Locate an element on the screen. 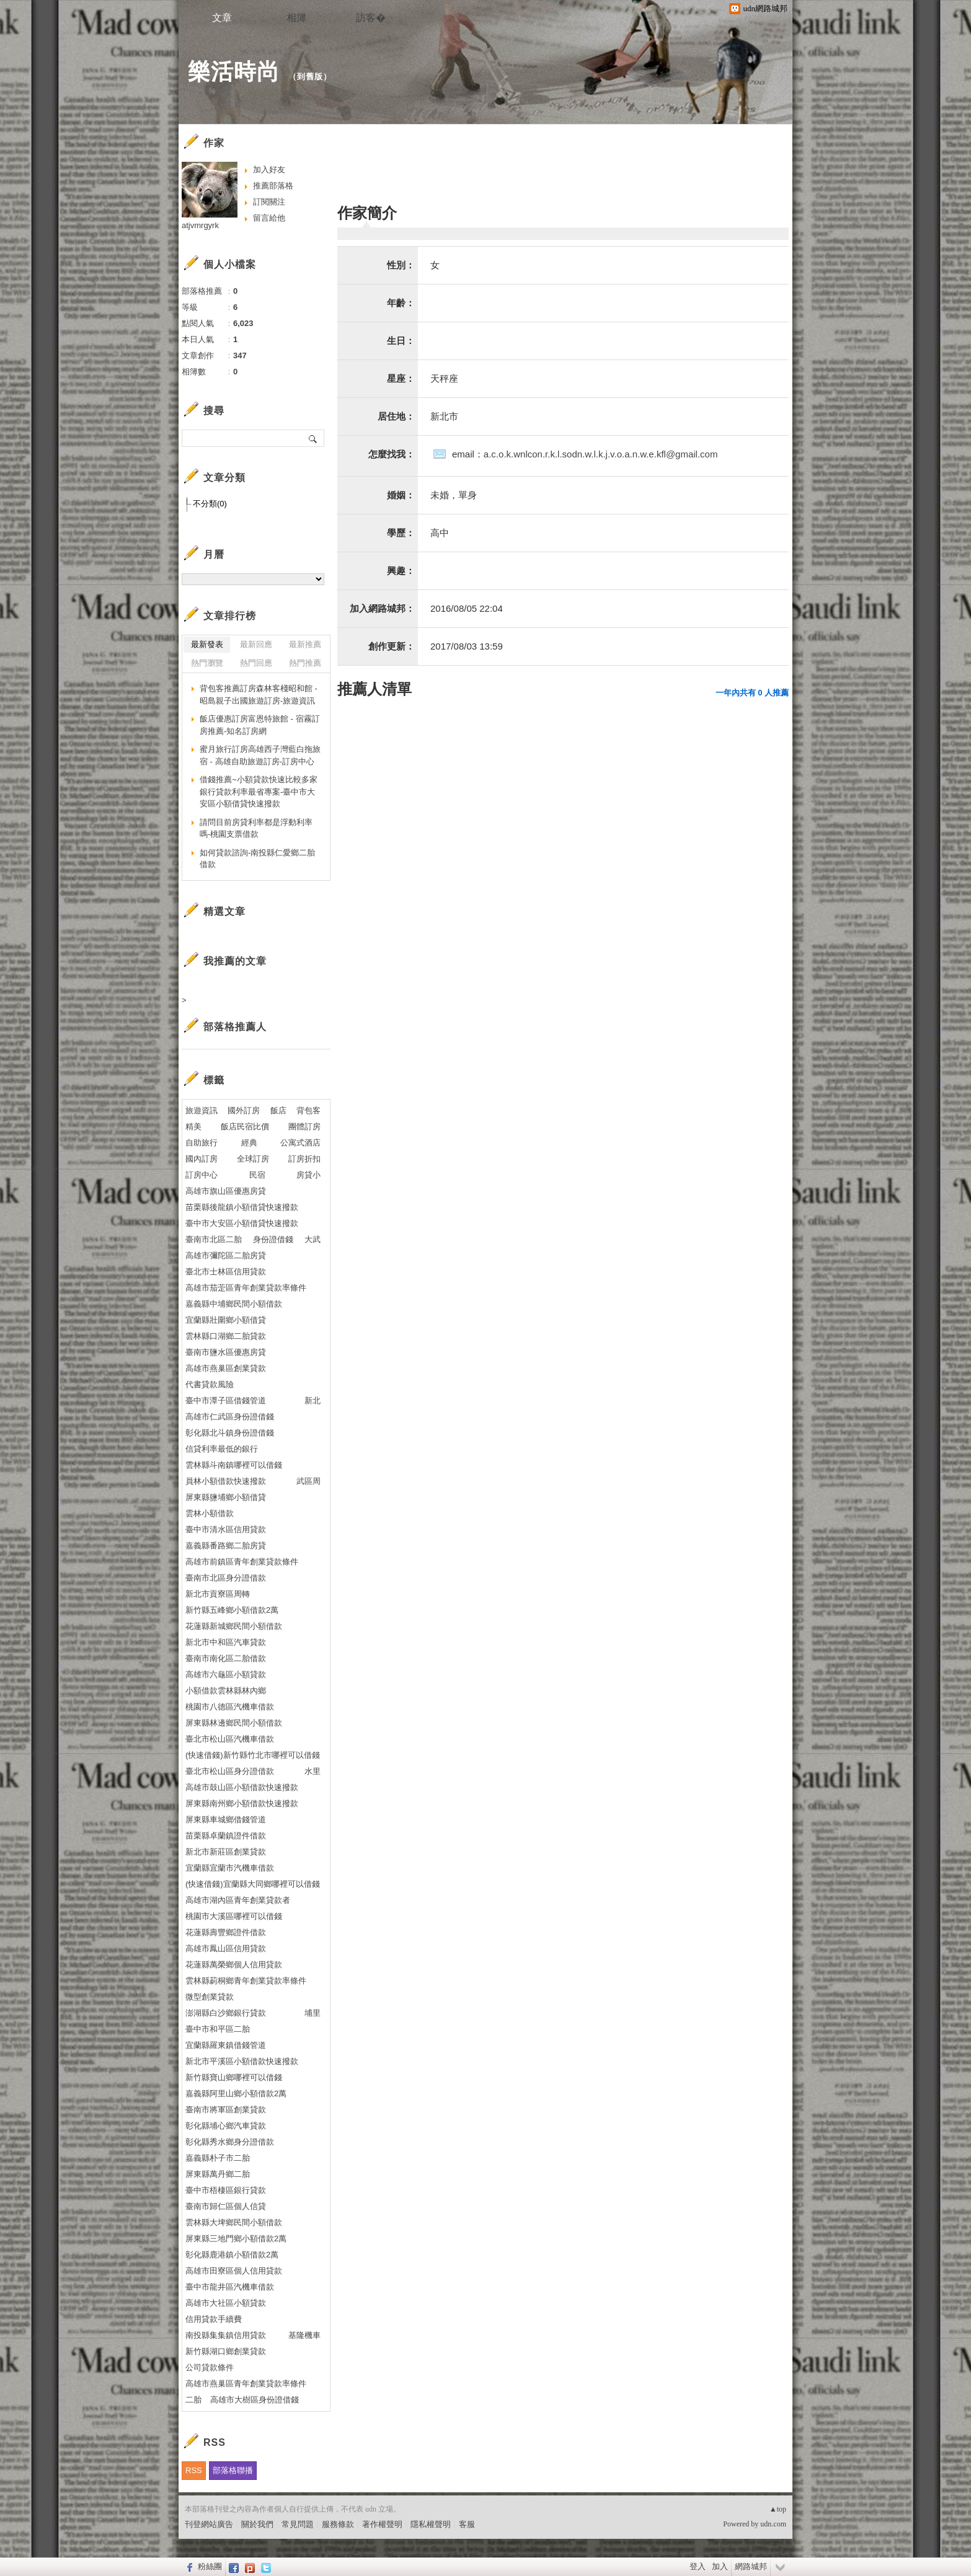  粉絲團 is located at coordinates (210, 2566).